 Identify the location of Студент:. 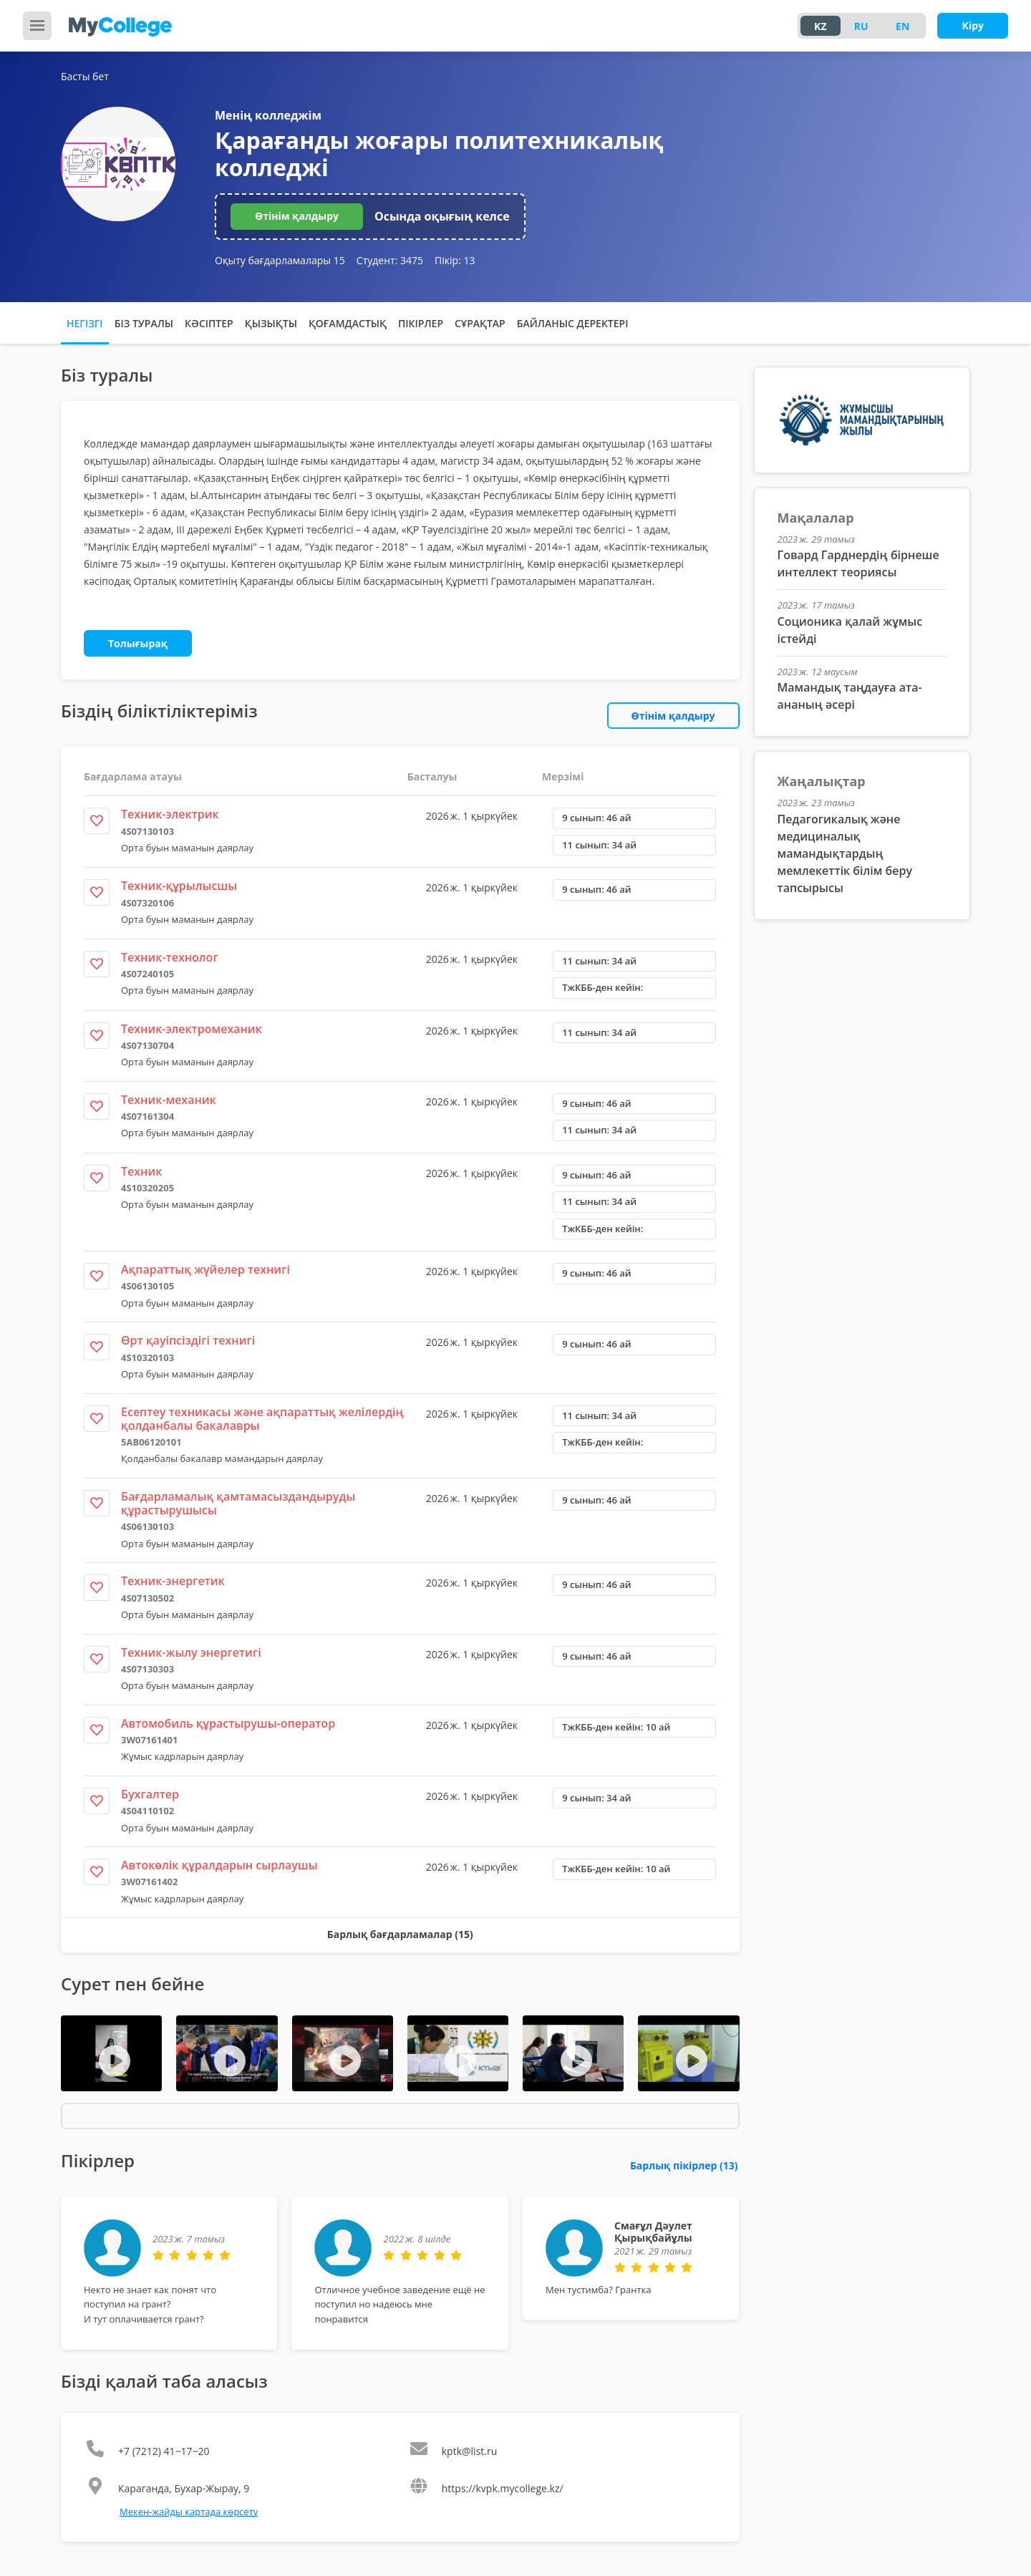
(390, 260).